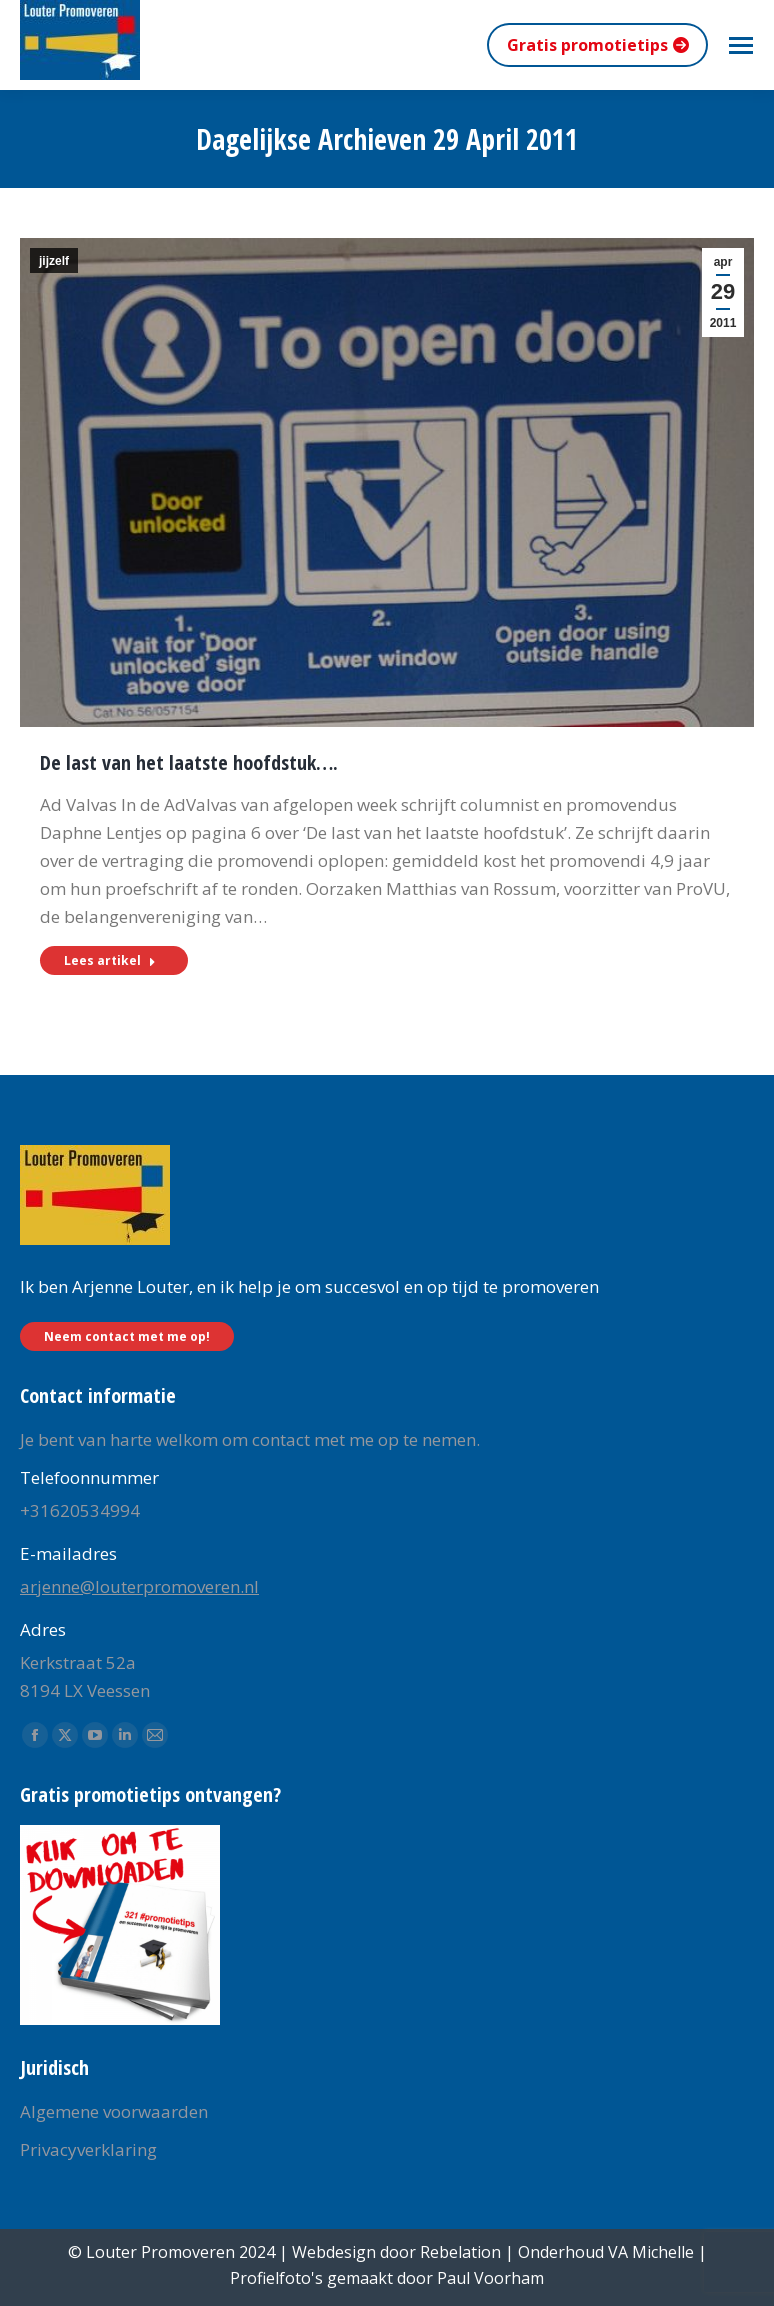  I want to click on Paul Voorham, so click(490, 2278).